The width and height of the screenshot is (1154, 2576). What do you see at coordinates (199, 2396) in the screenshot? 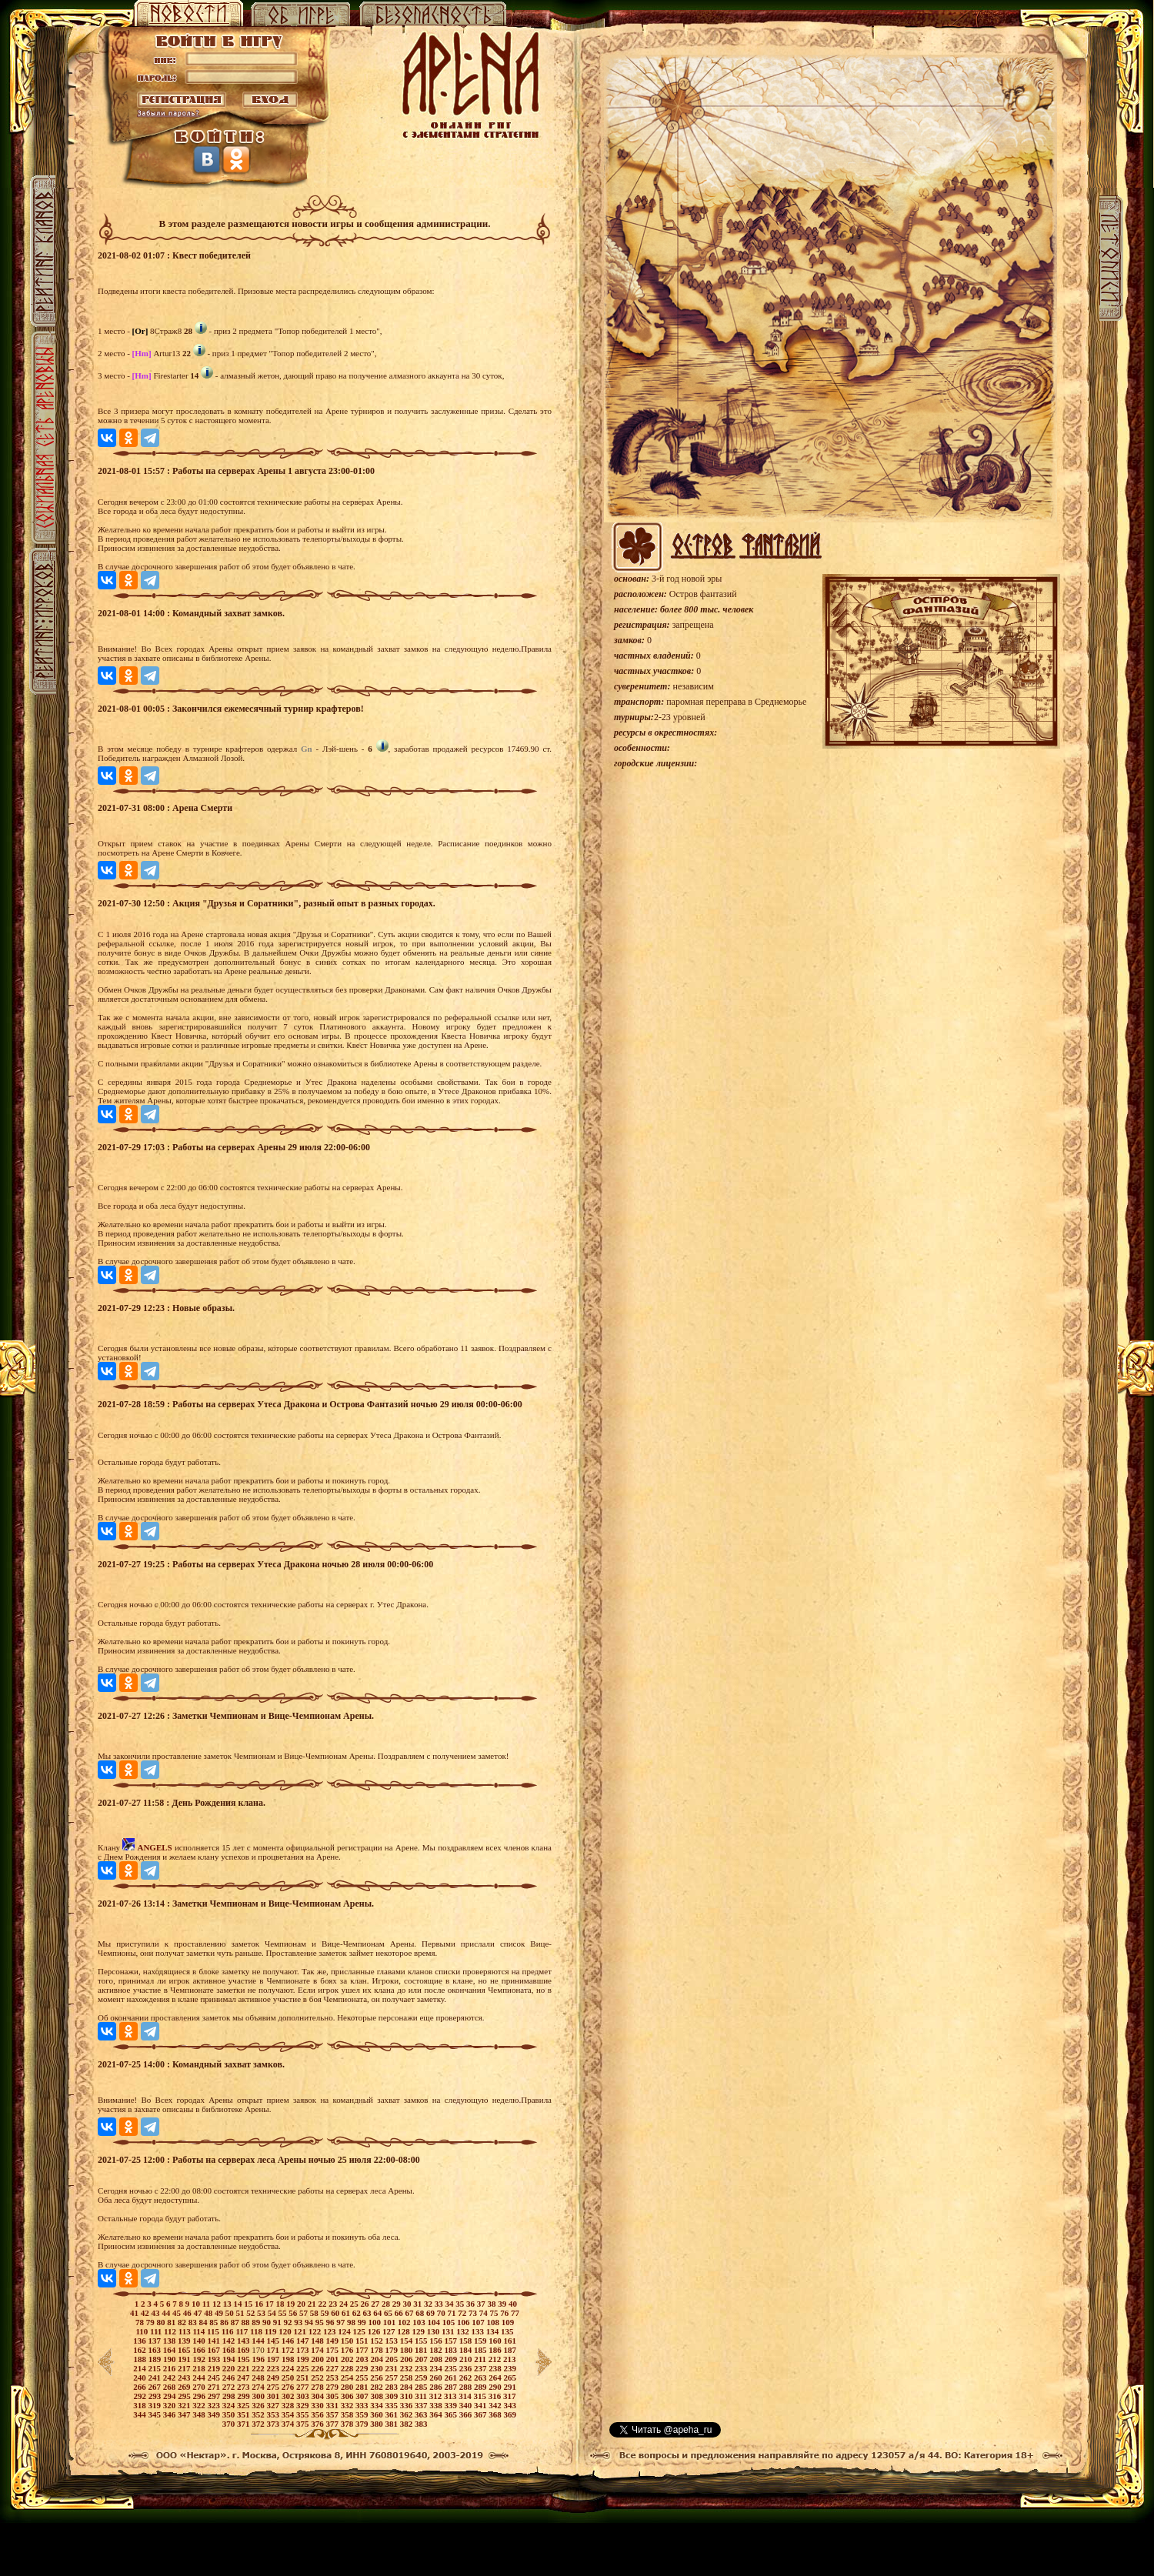
I see `296` at bounding box center [199, 2396].